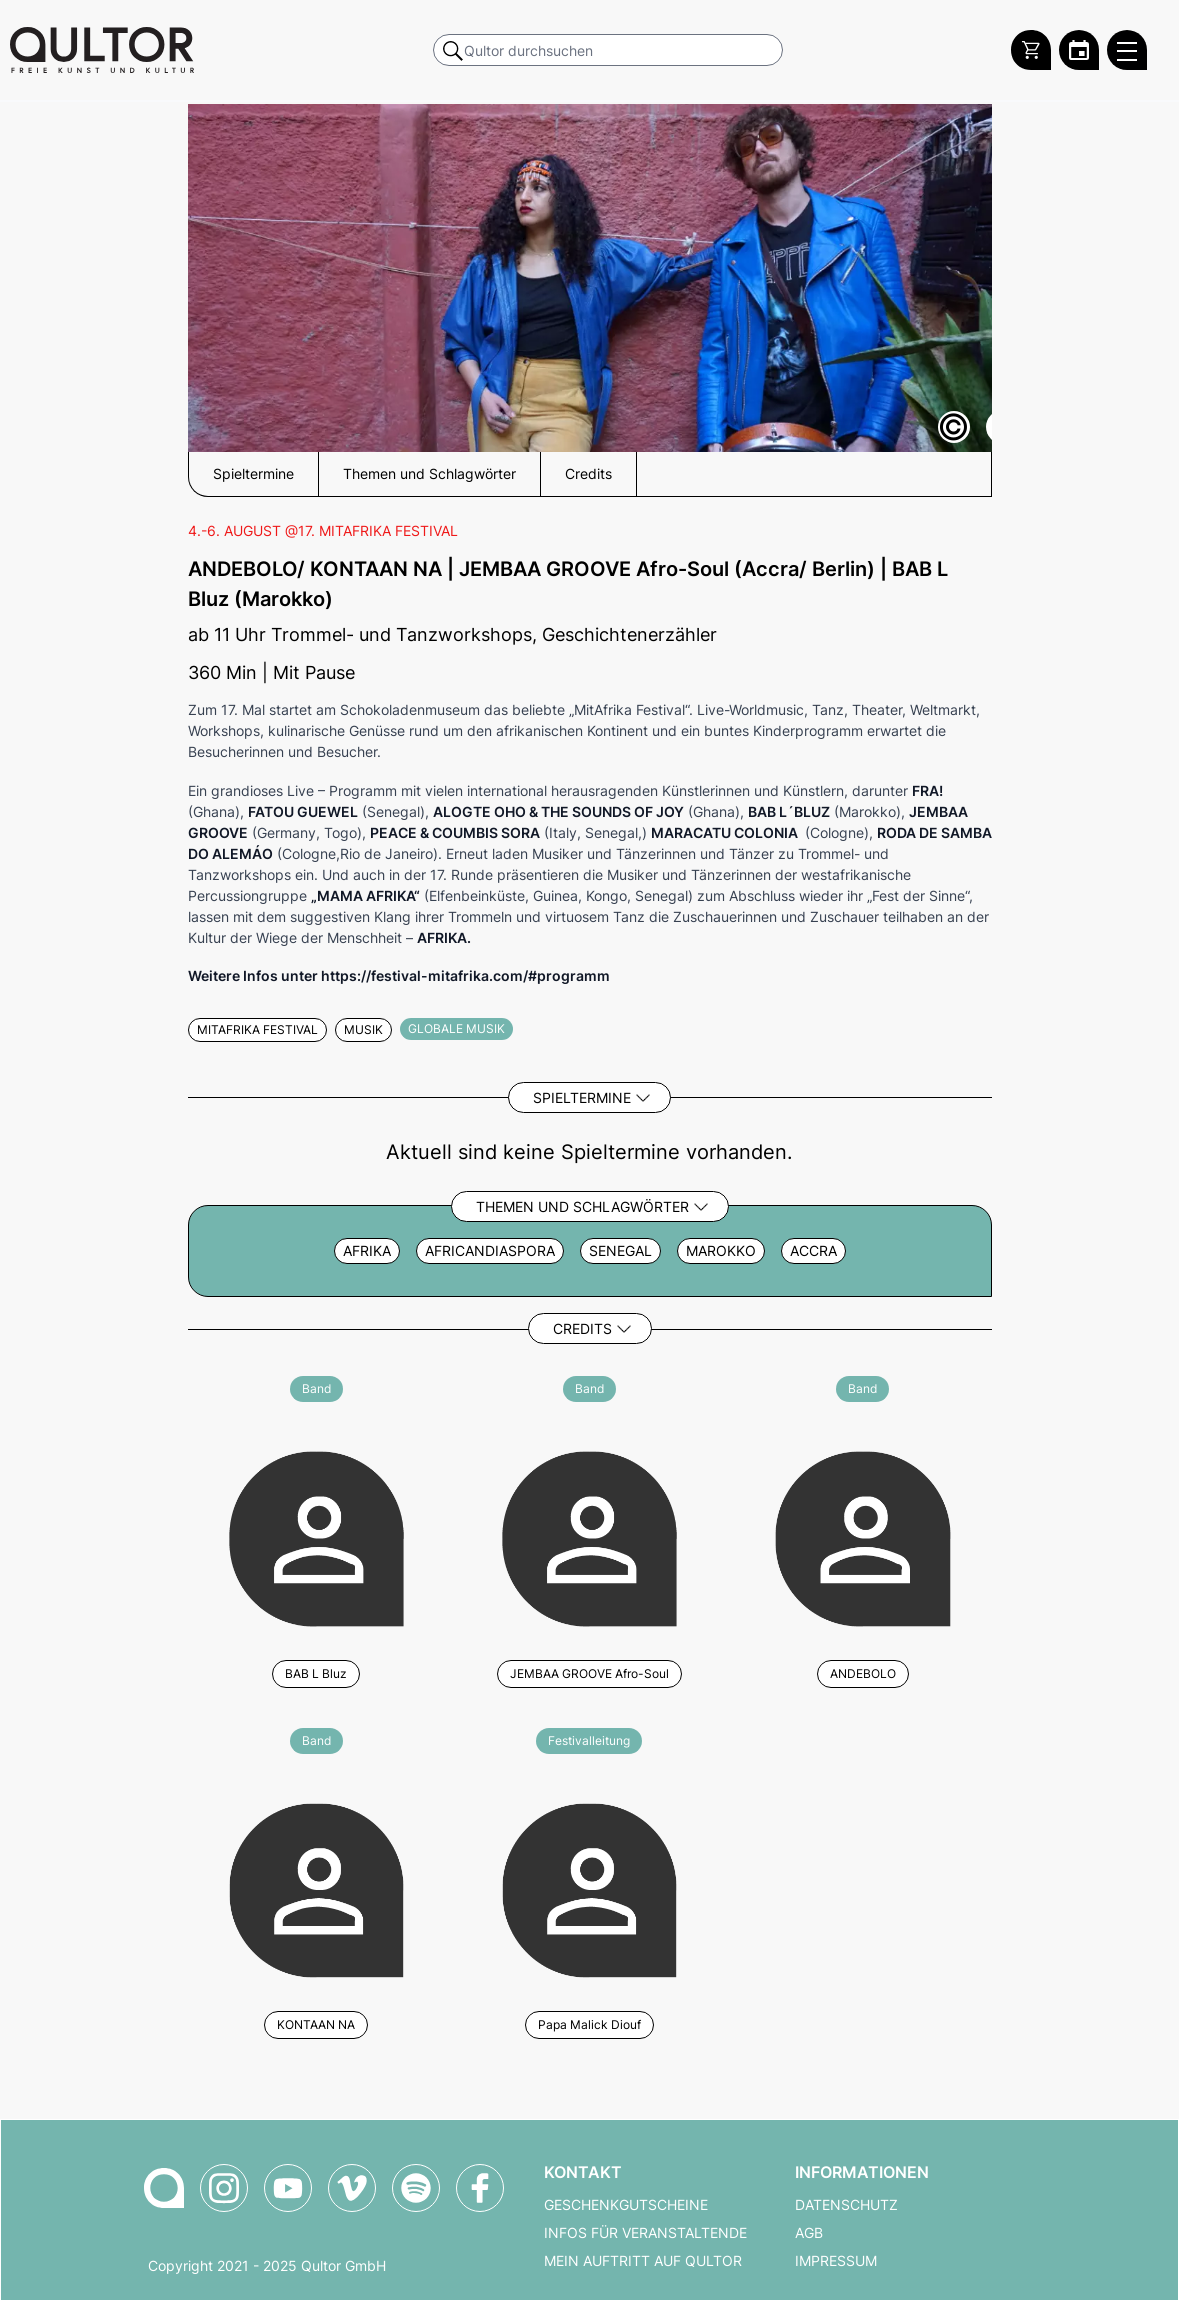 The image size is (1179, 2301). Describe the element at coordinates (582, 1328) in the screenshot. I see `Credits` at that location.